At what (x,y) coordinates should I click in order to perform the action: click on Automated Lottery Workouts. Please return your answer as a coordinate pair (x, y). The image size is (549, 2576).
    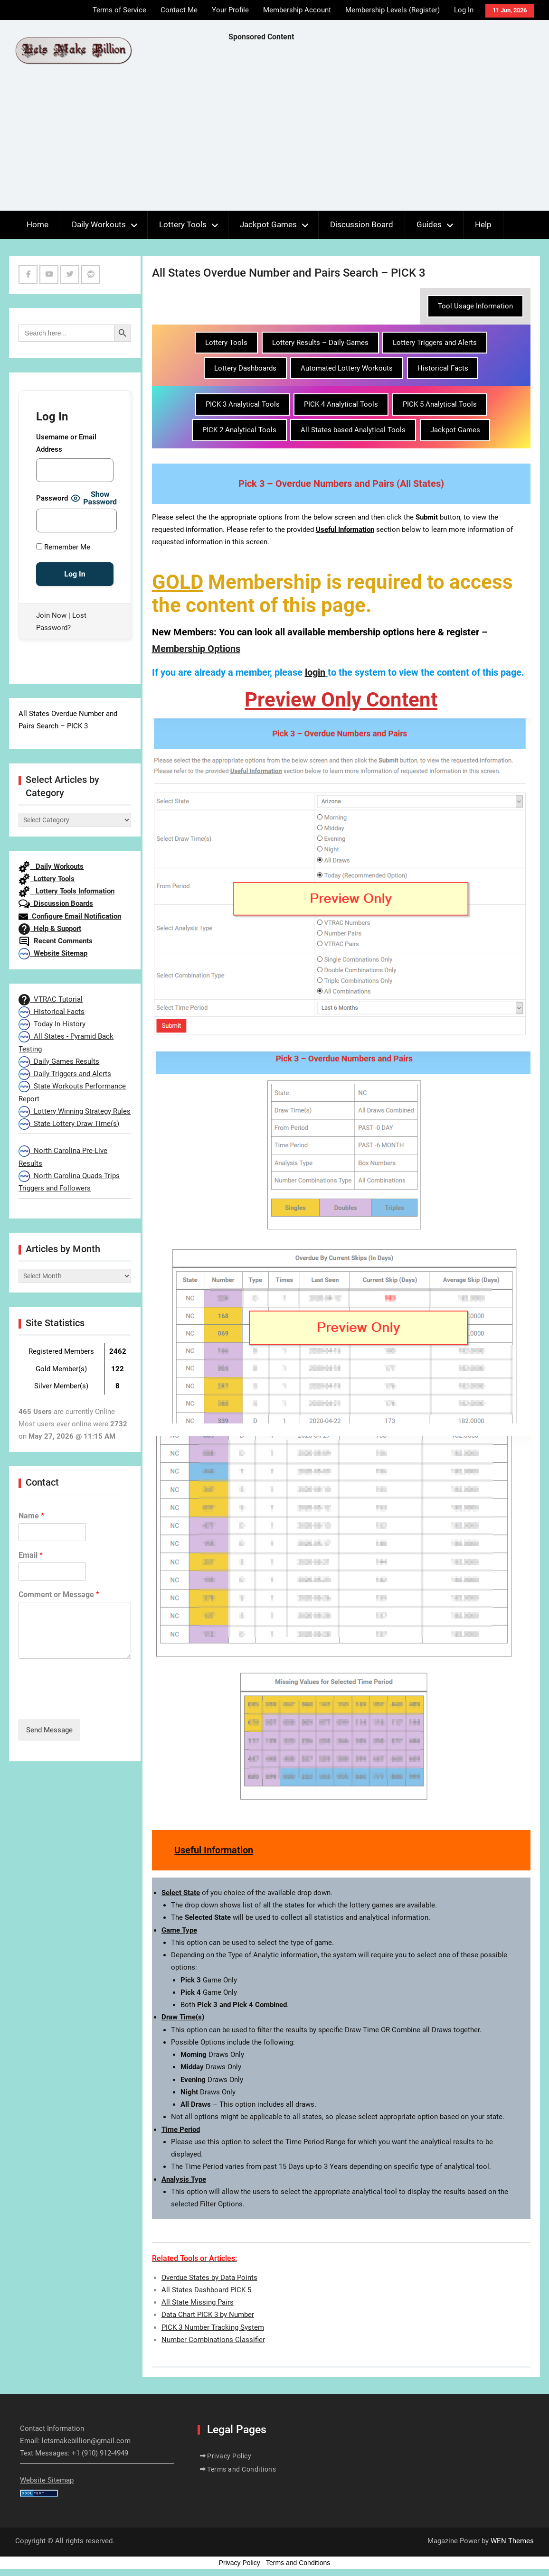
    Looking at the image, I should click on (347, 368).